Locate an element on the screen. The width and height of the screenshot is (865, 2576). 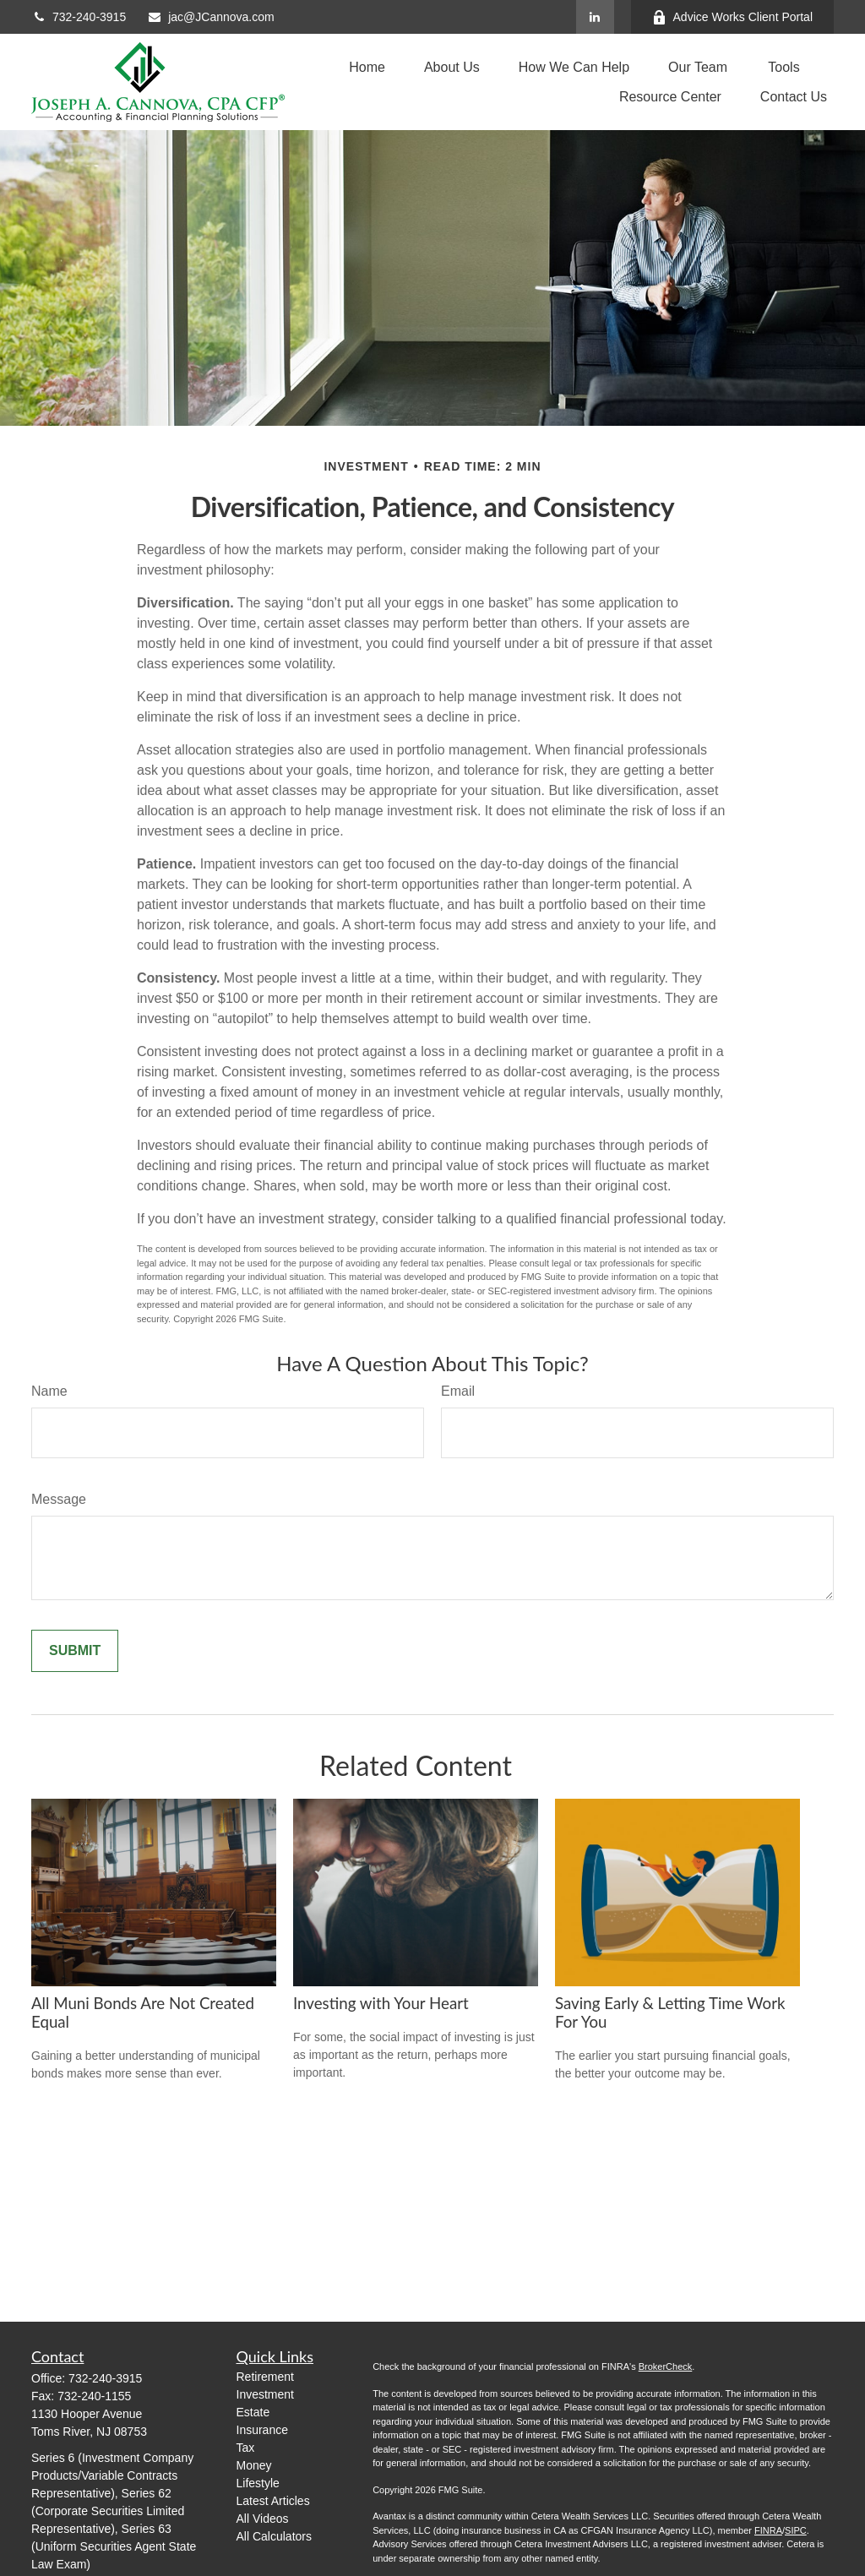
BrokerCheck is located at coordinates (666, 2366).